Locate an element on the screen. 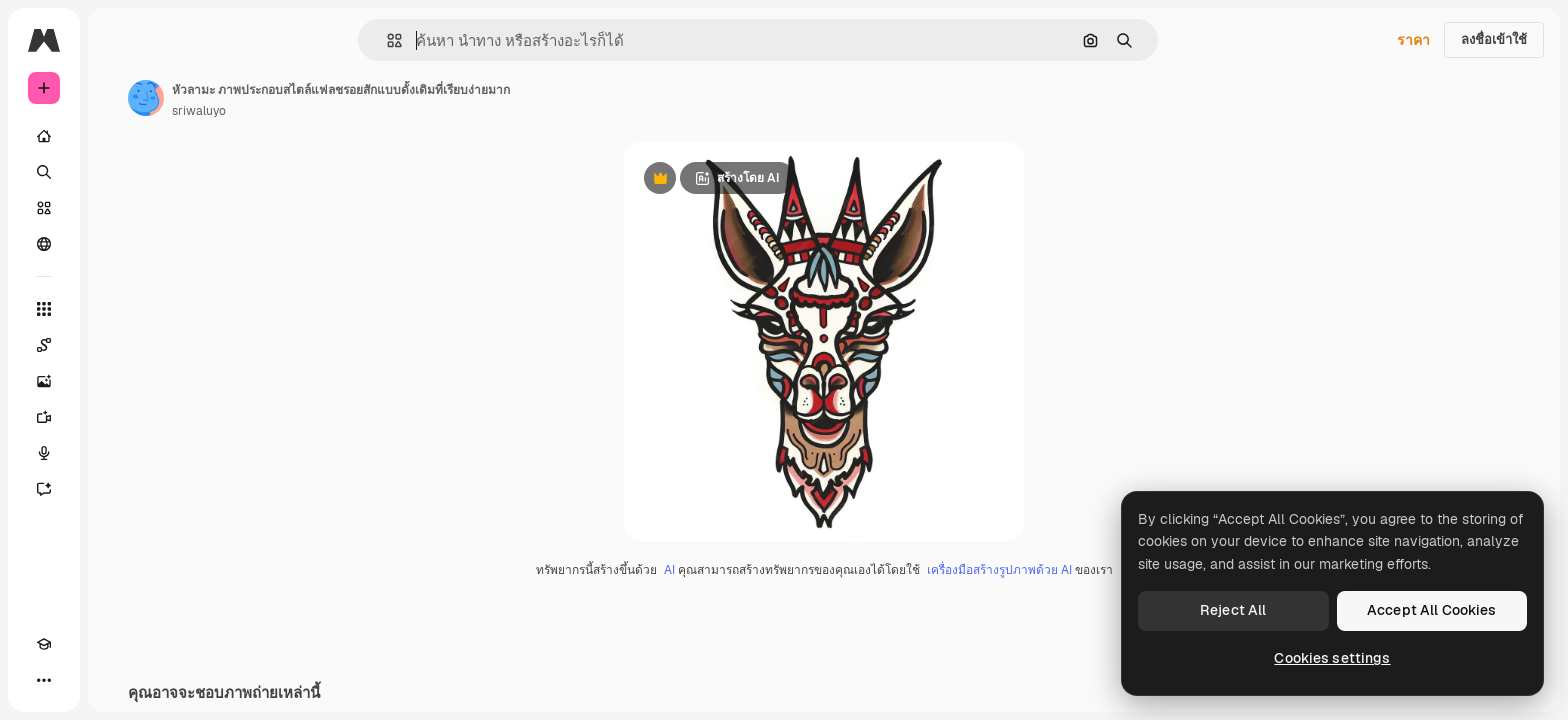 The image size is (1568, 720). [Toggle sidebar] is located at coordinates (196, 40).